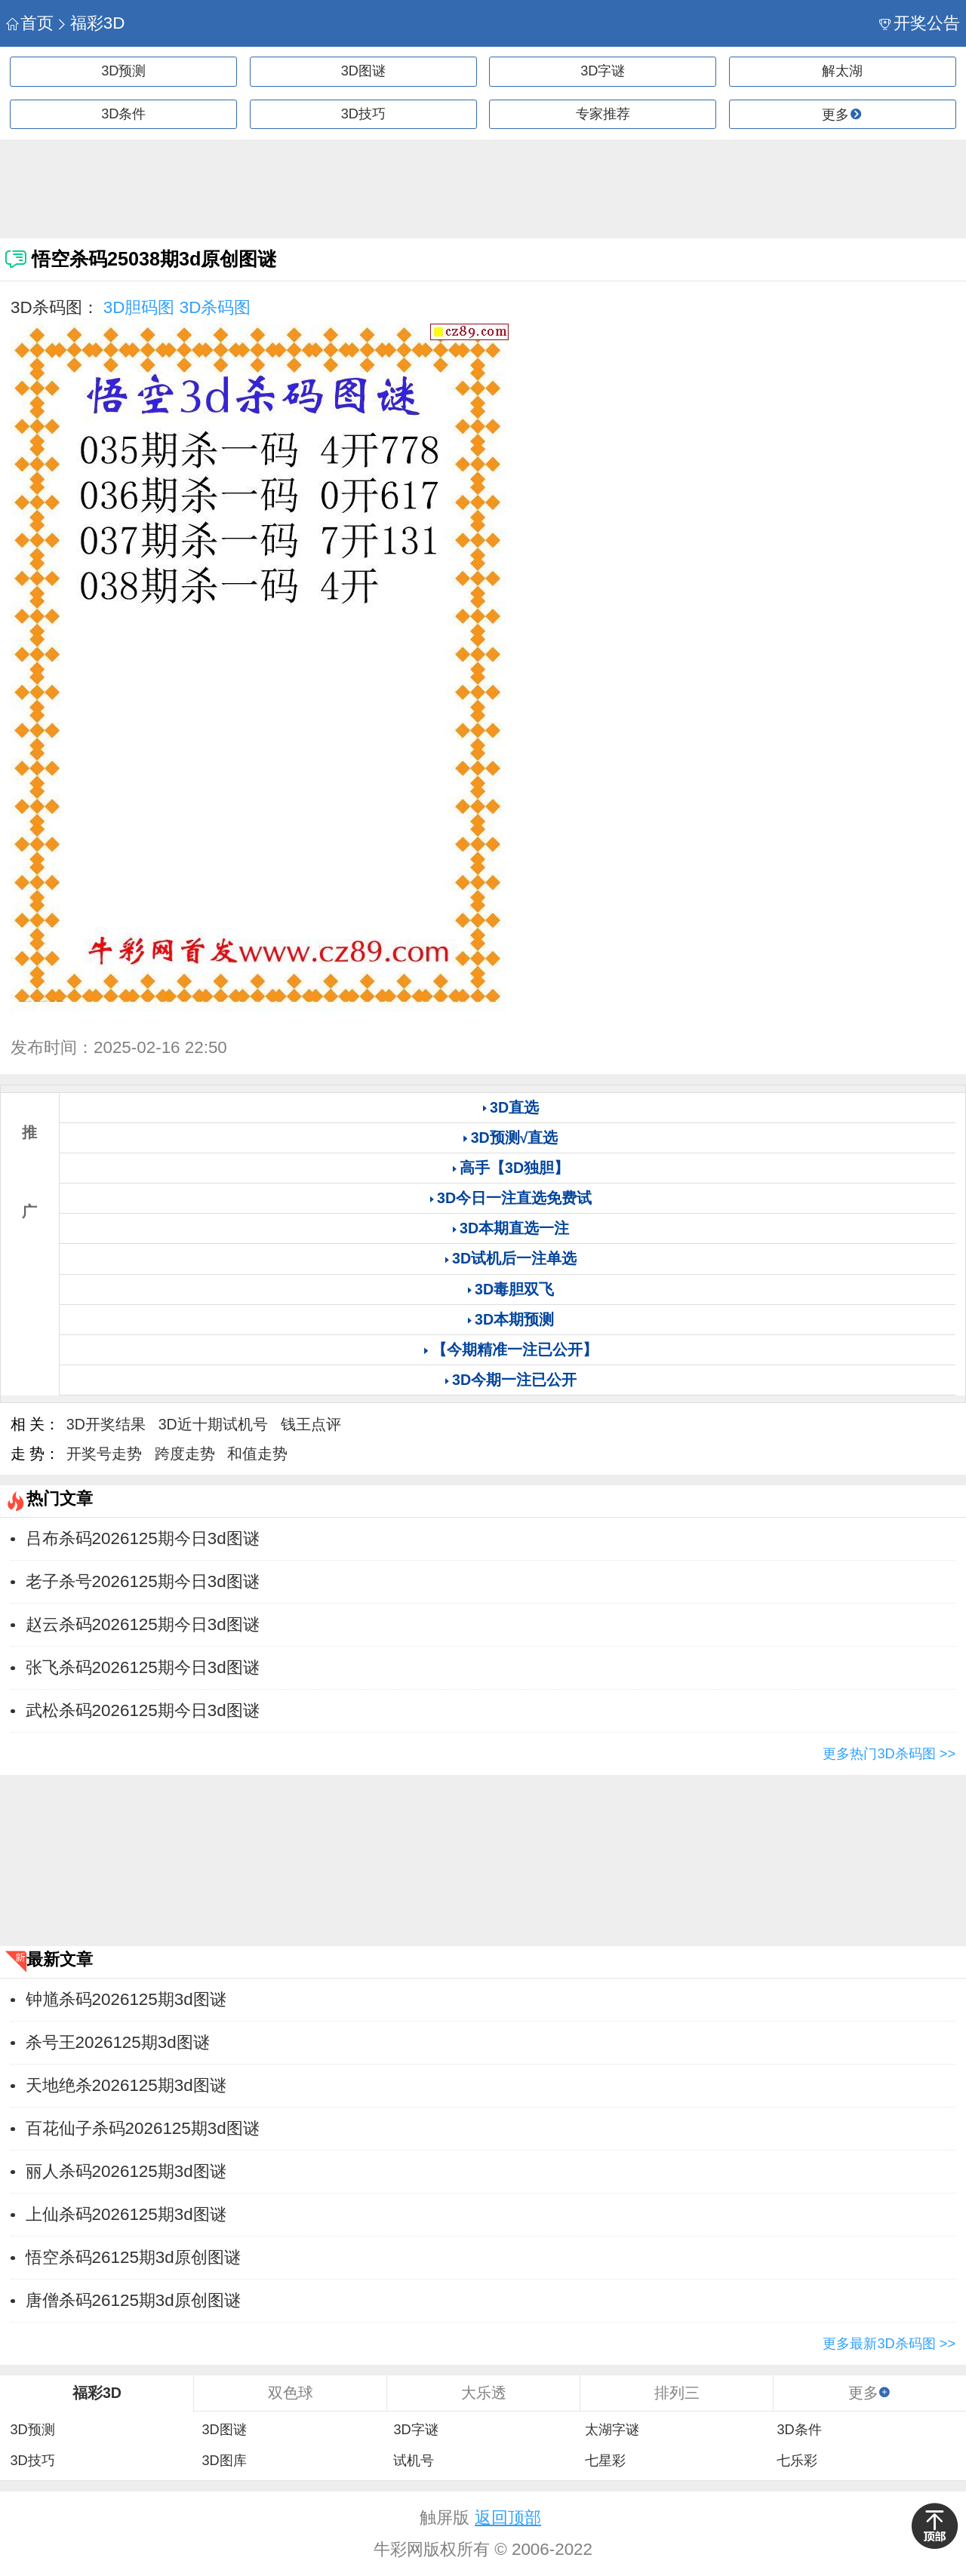  I want to click on 3D预测√直选, so click(514, 1137).